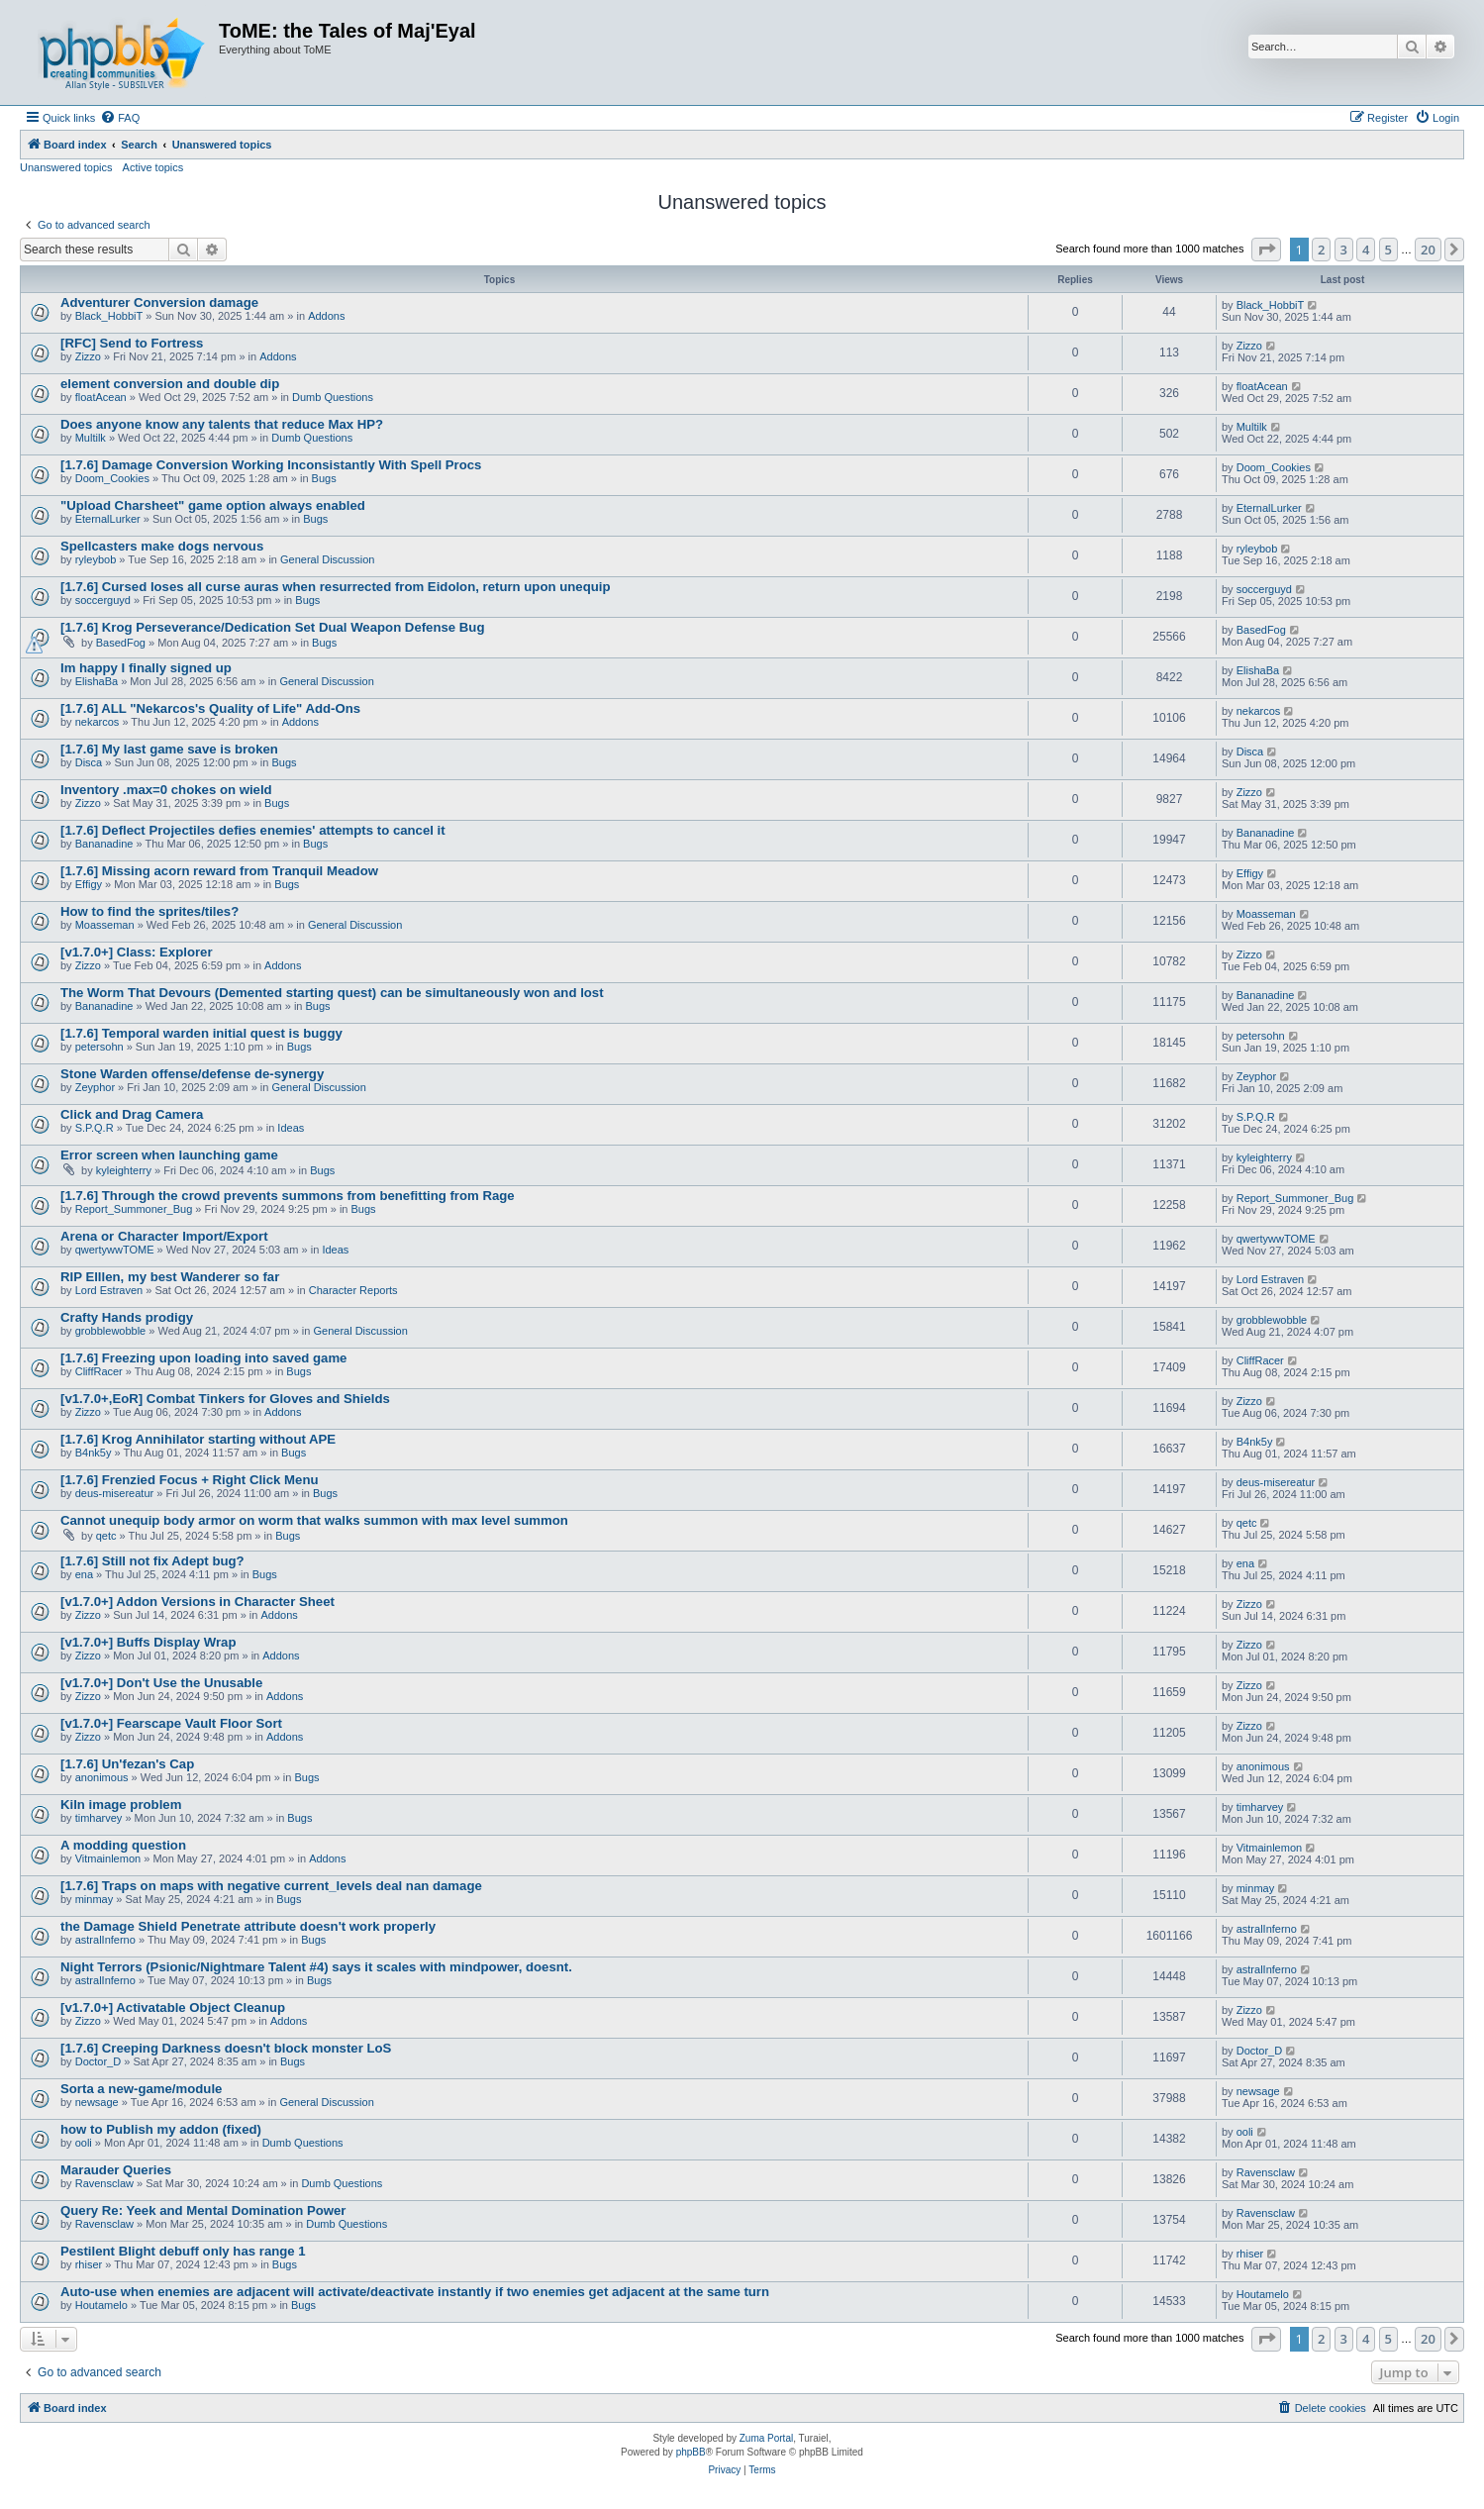  I want to click on [v1.7.0+] Addon Versions in Character Sheet, so click(197, 1601).